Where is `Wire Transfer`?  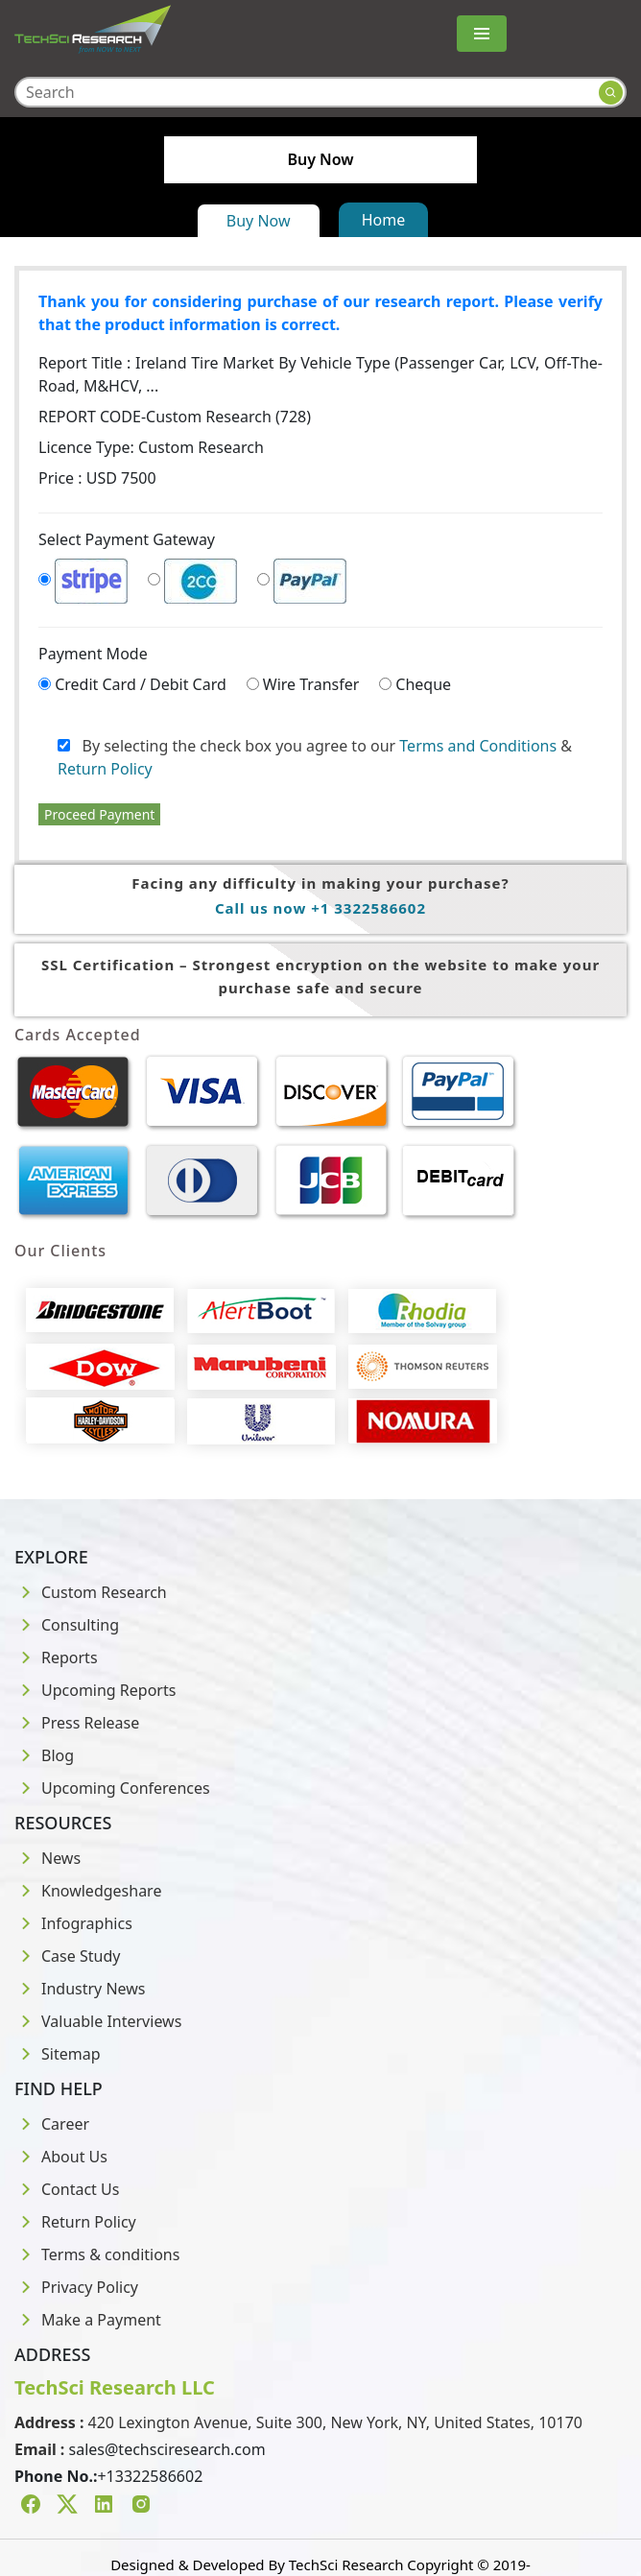
Wire Transfer is located at coordinates (311, 684).